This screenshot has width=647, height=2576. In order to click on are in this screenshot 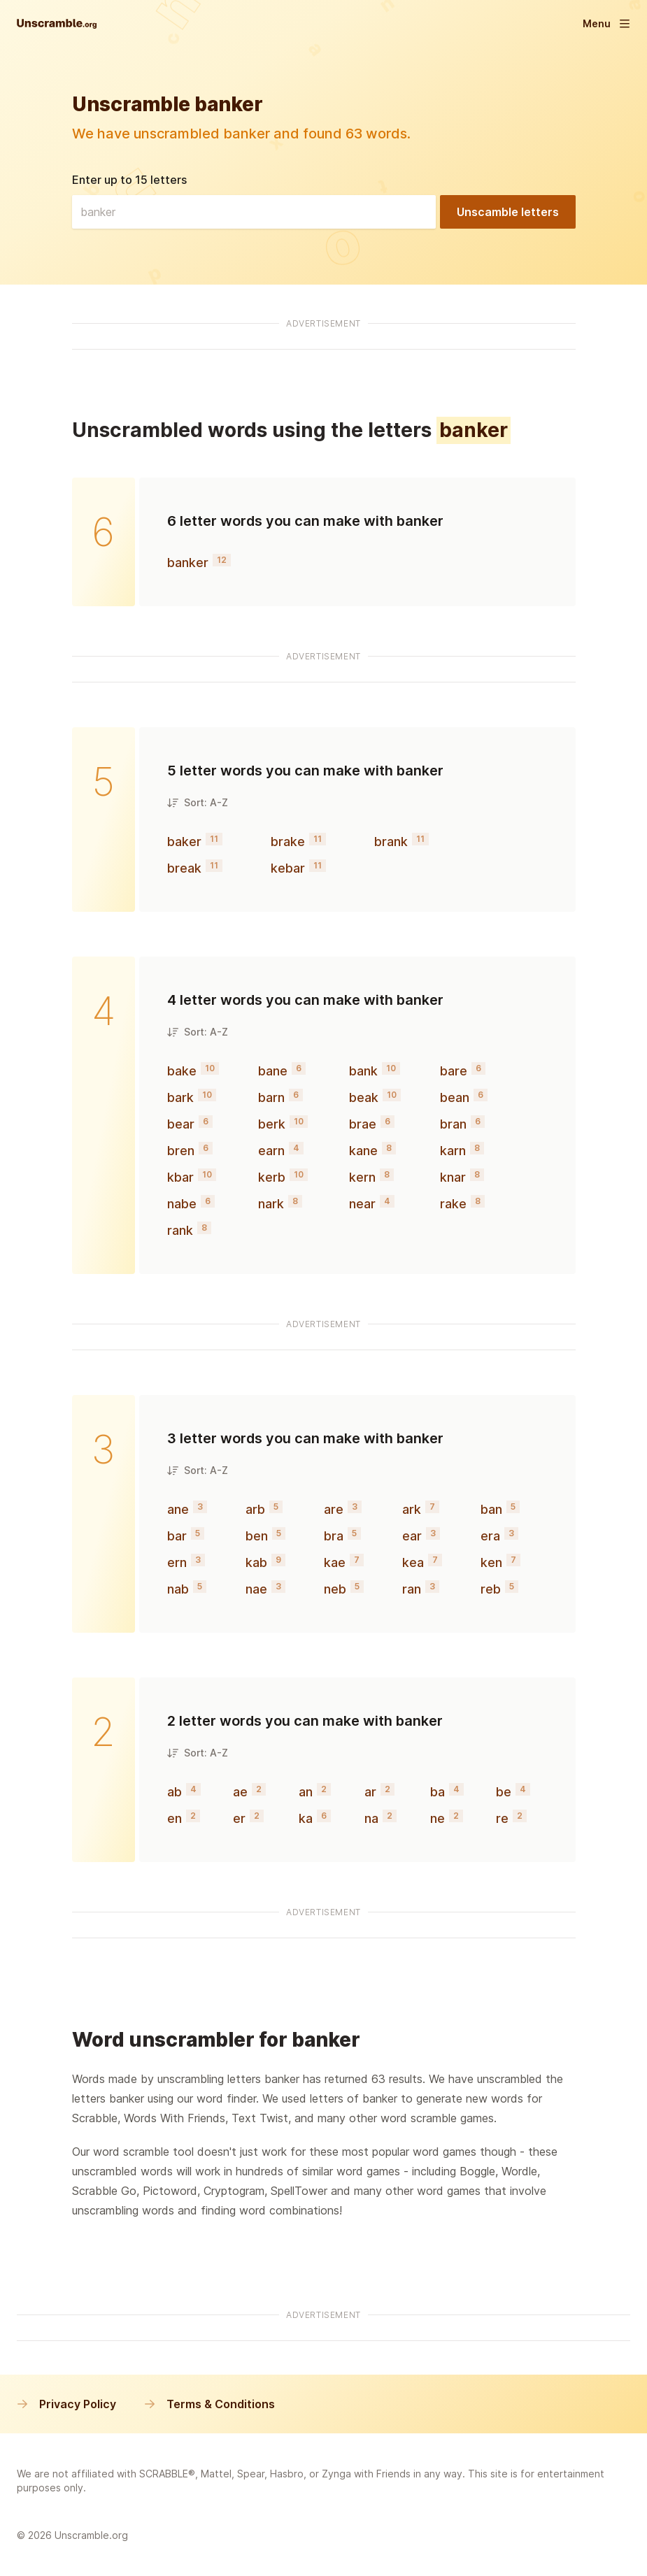, I will do `click(333, 1509)`.